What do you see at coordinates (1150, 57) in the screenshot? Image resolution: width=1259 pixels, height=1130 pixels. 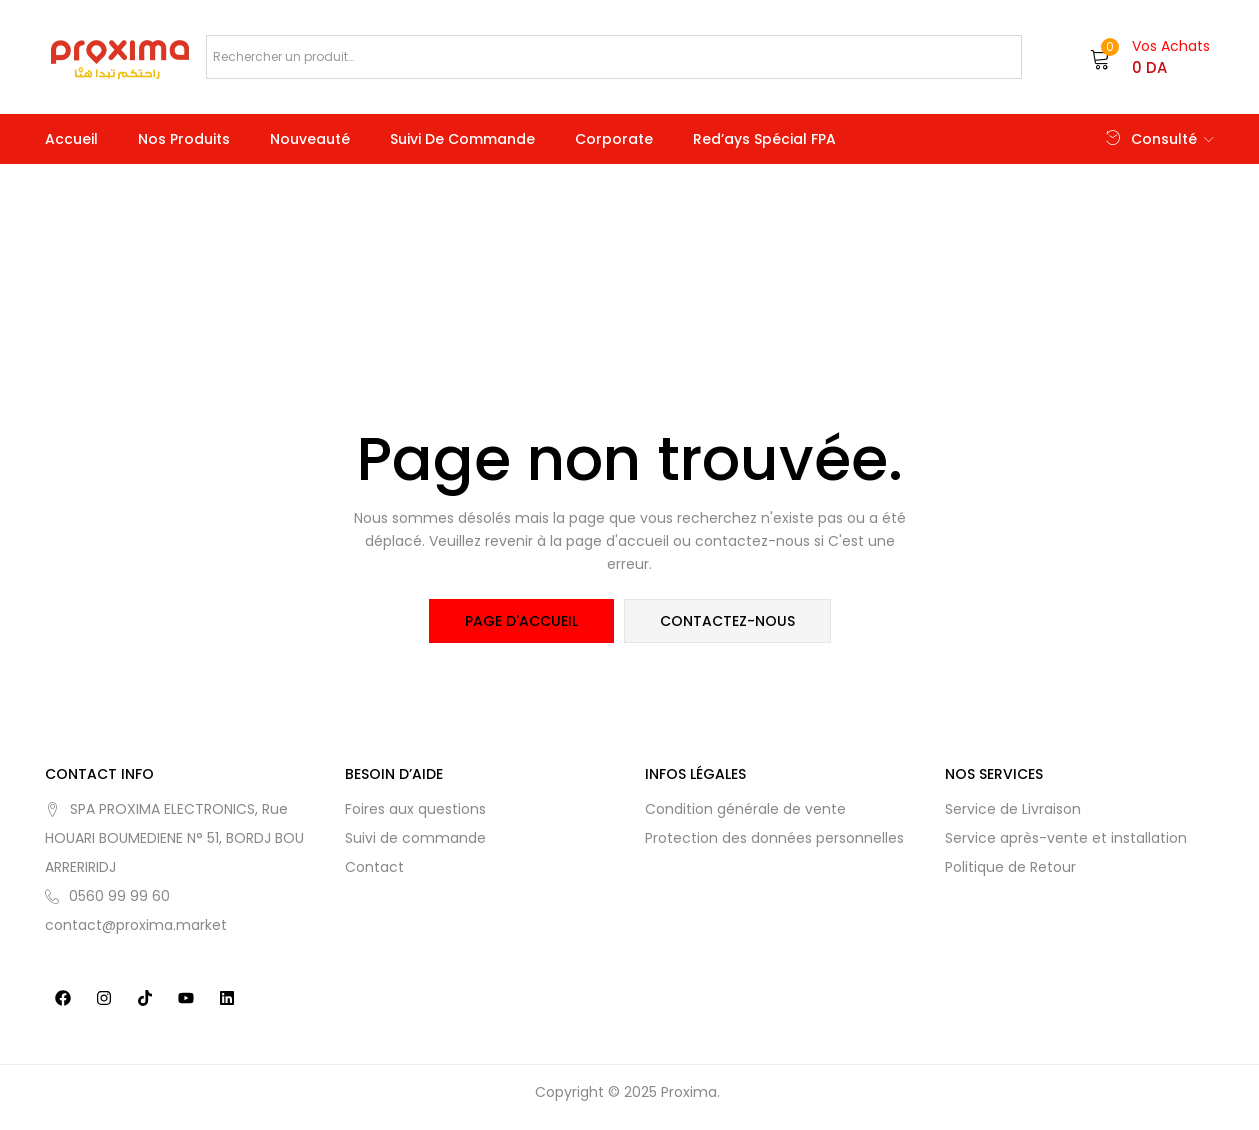 I see `[button]` at bounding box center [1150, 57].